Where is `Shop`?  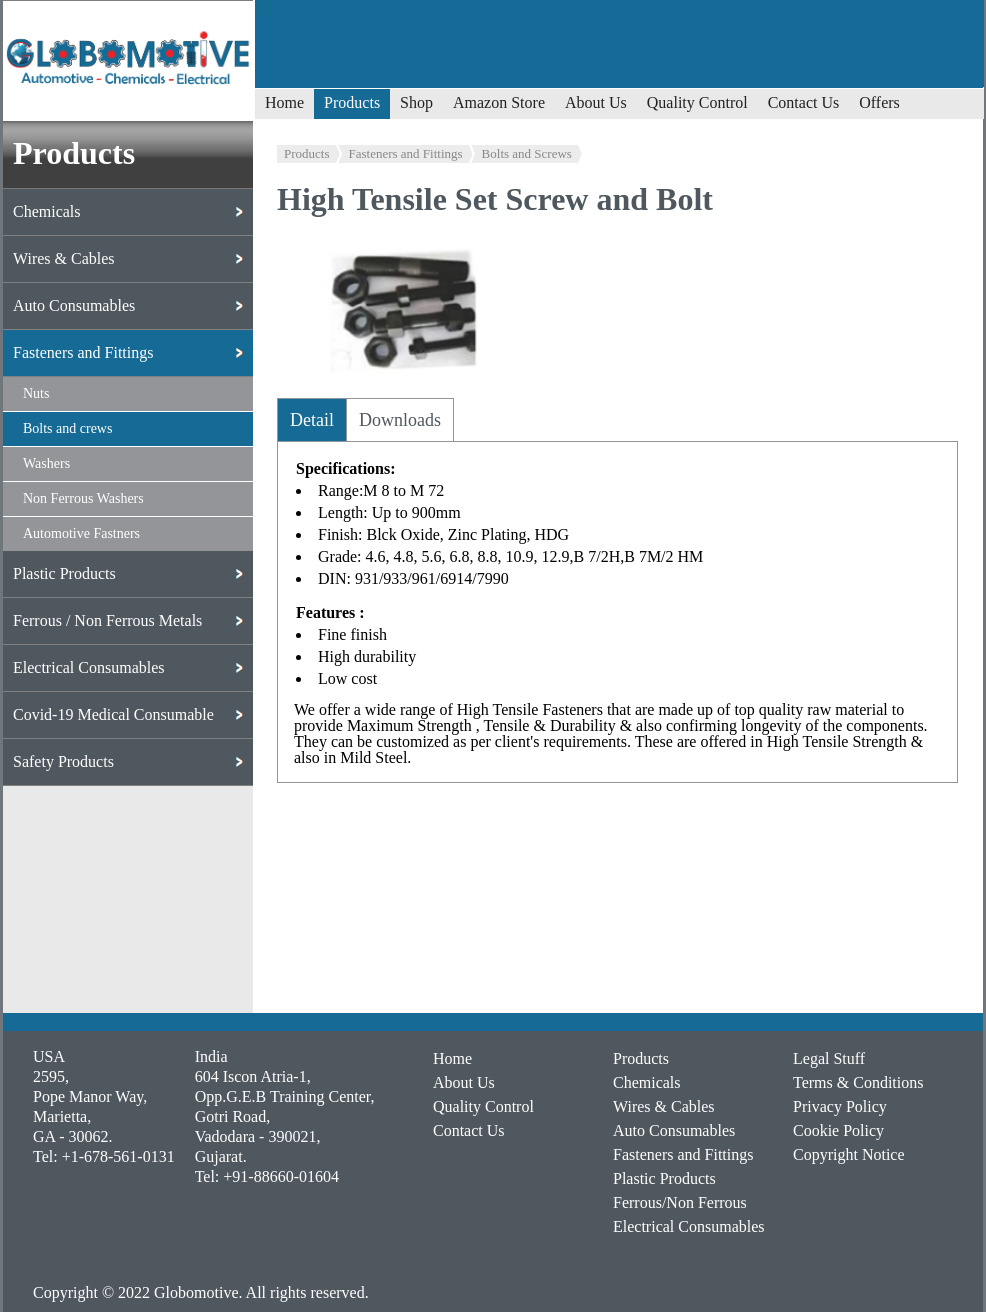 Shop is located at coordinates (416, 102).